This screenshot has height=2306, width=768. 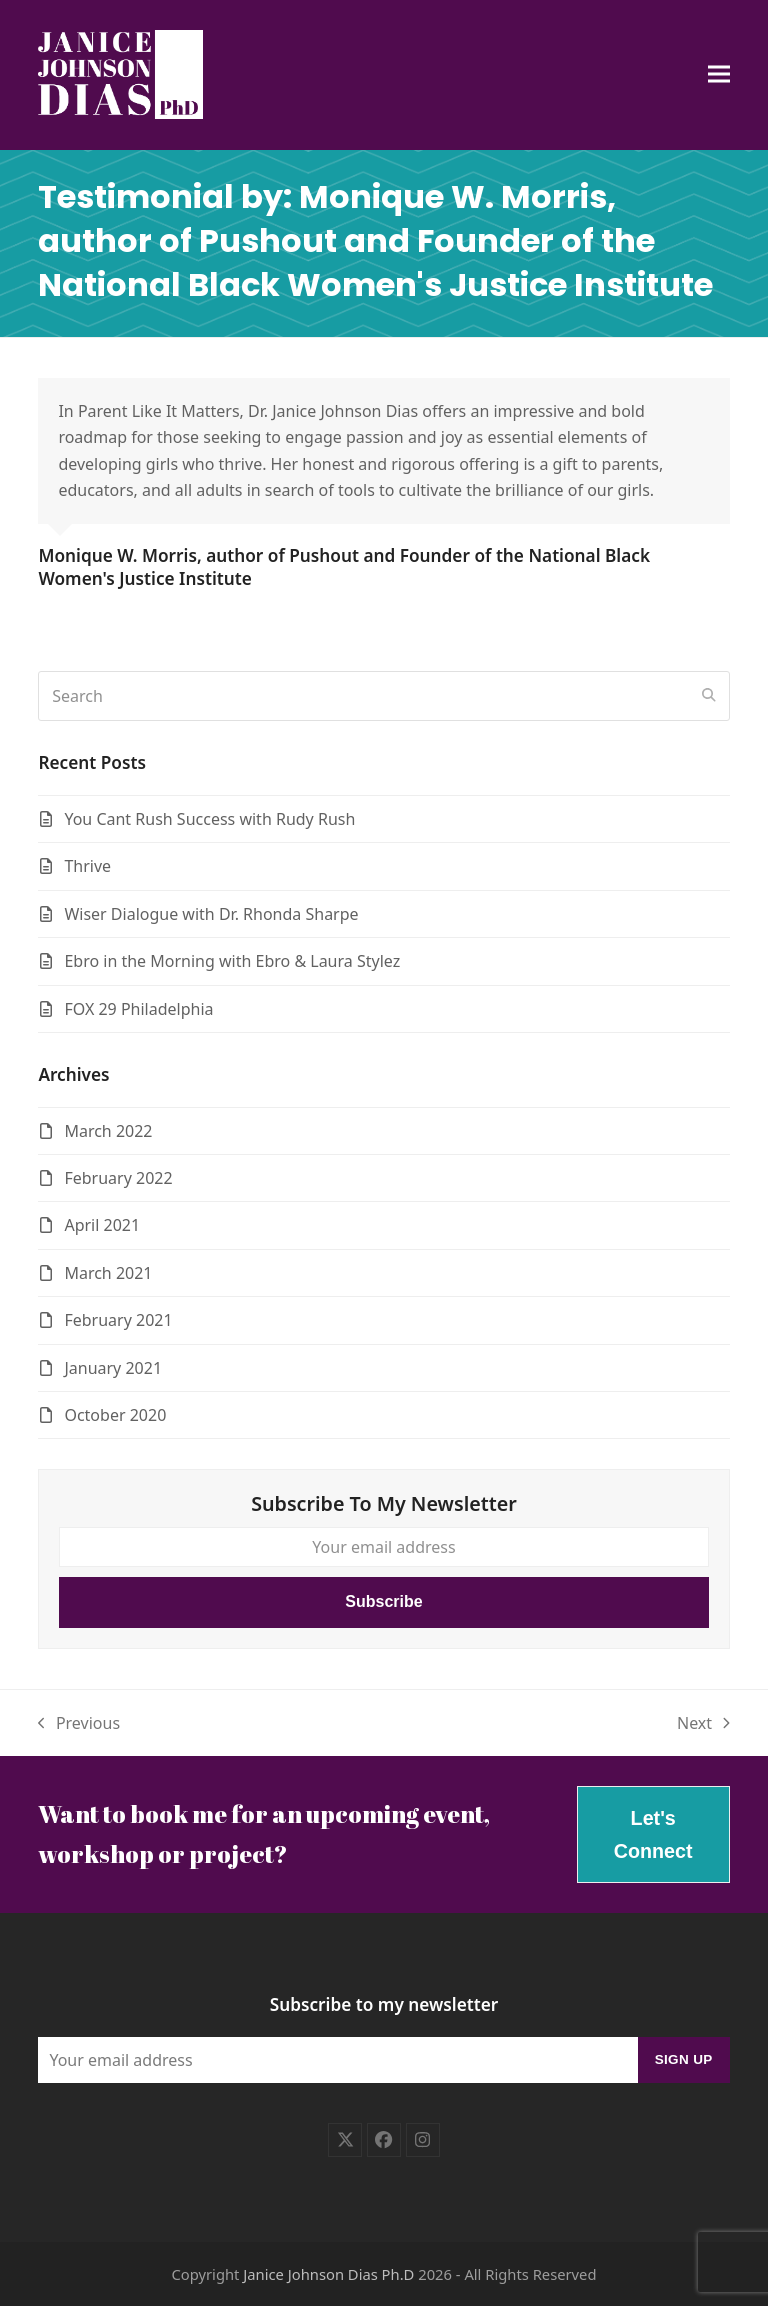 I want to click on April 2021, so click(x=102, y=1225).